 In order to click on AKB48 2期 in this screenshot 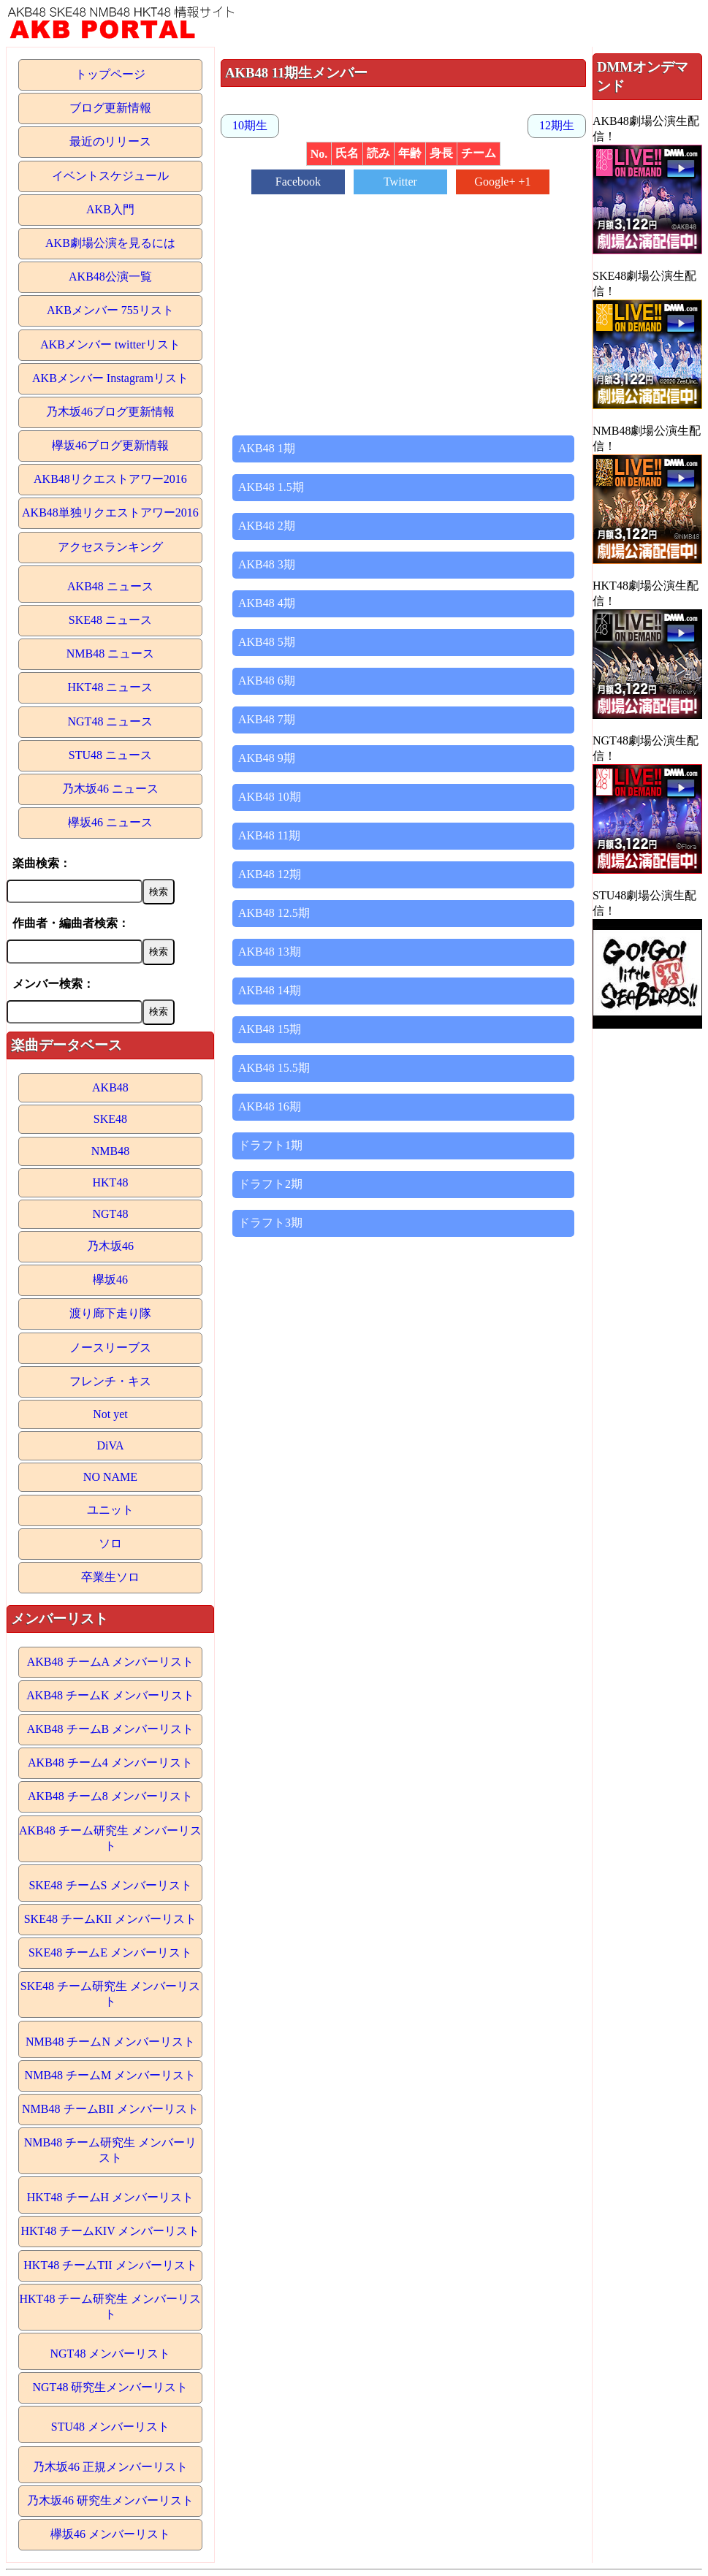, I will do `click(266, 525)`.